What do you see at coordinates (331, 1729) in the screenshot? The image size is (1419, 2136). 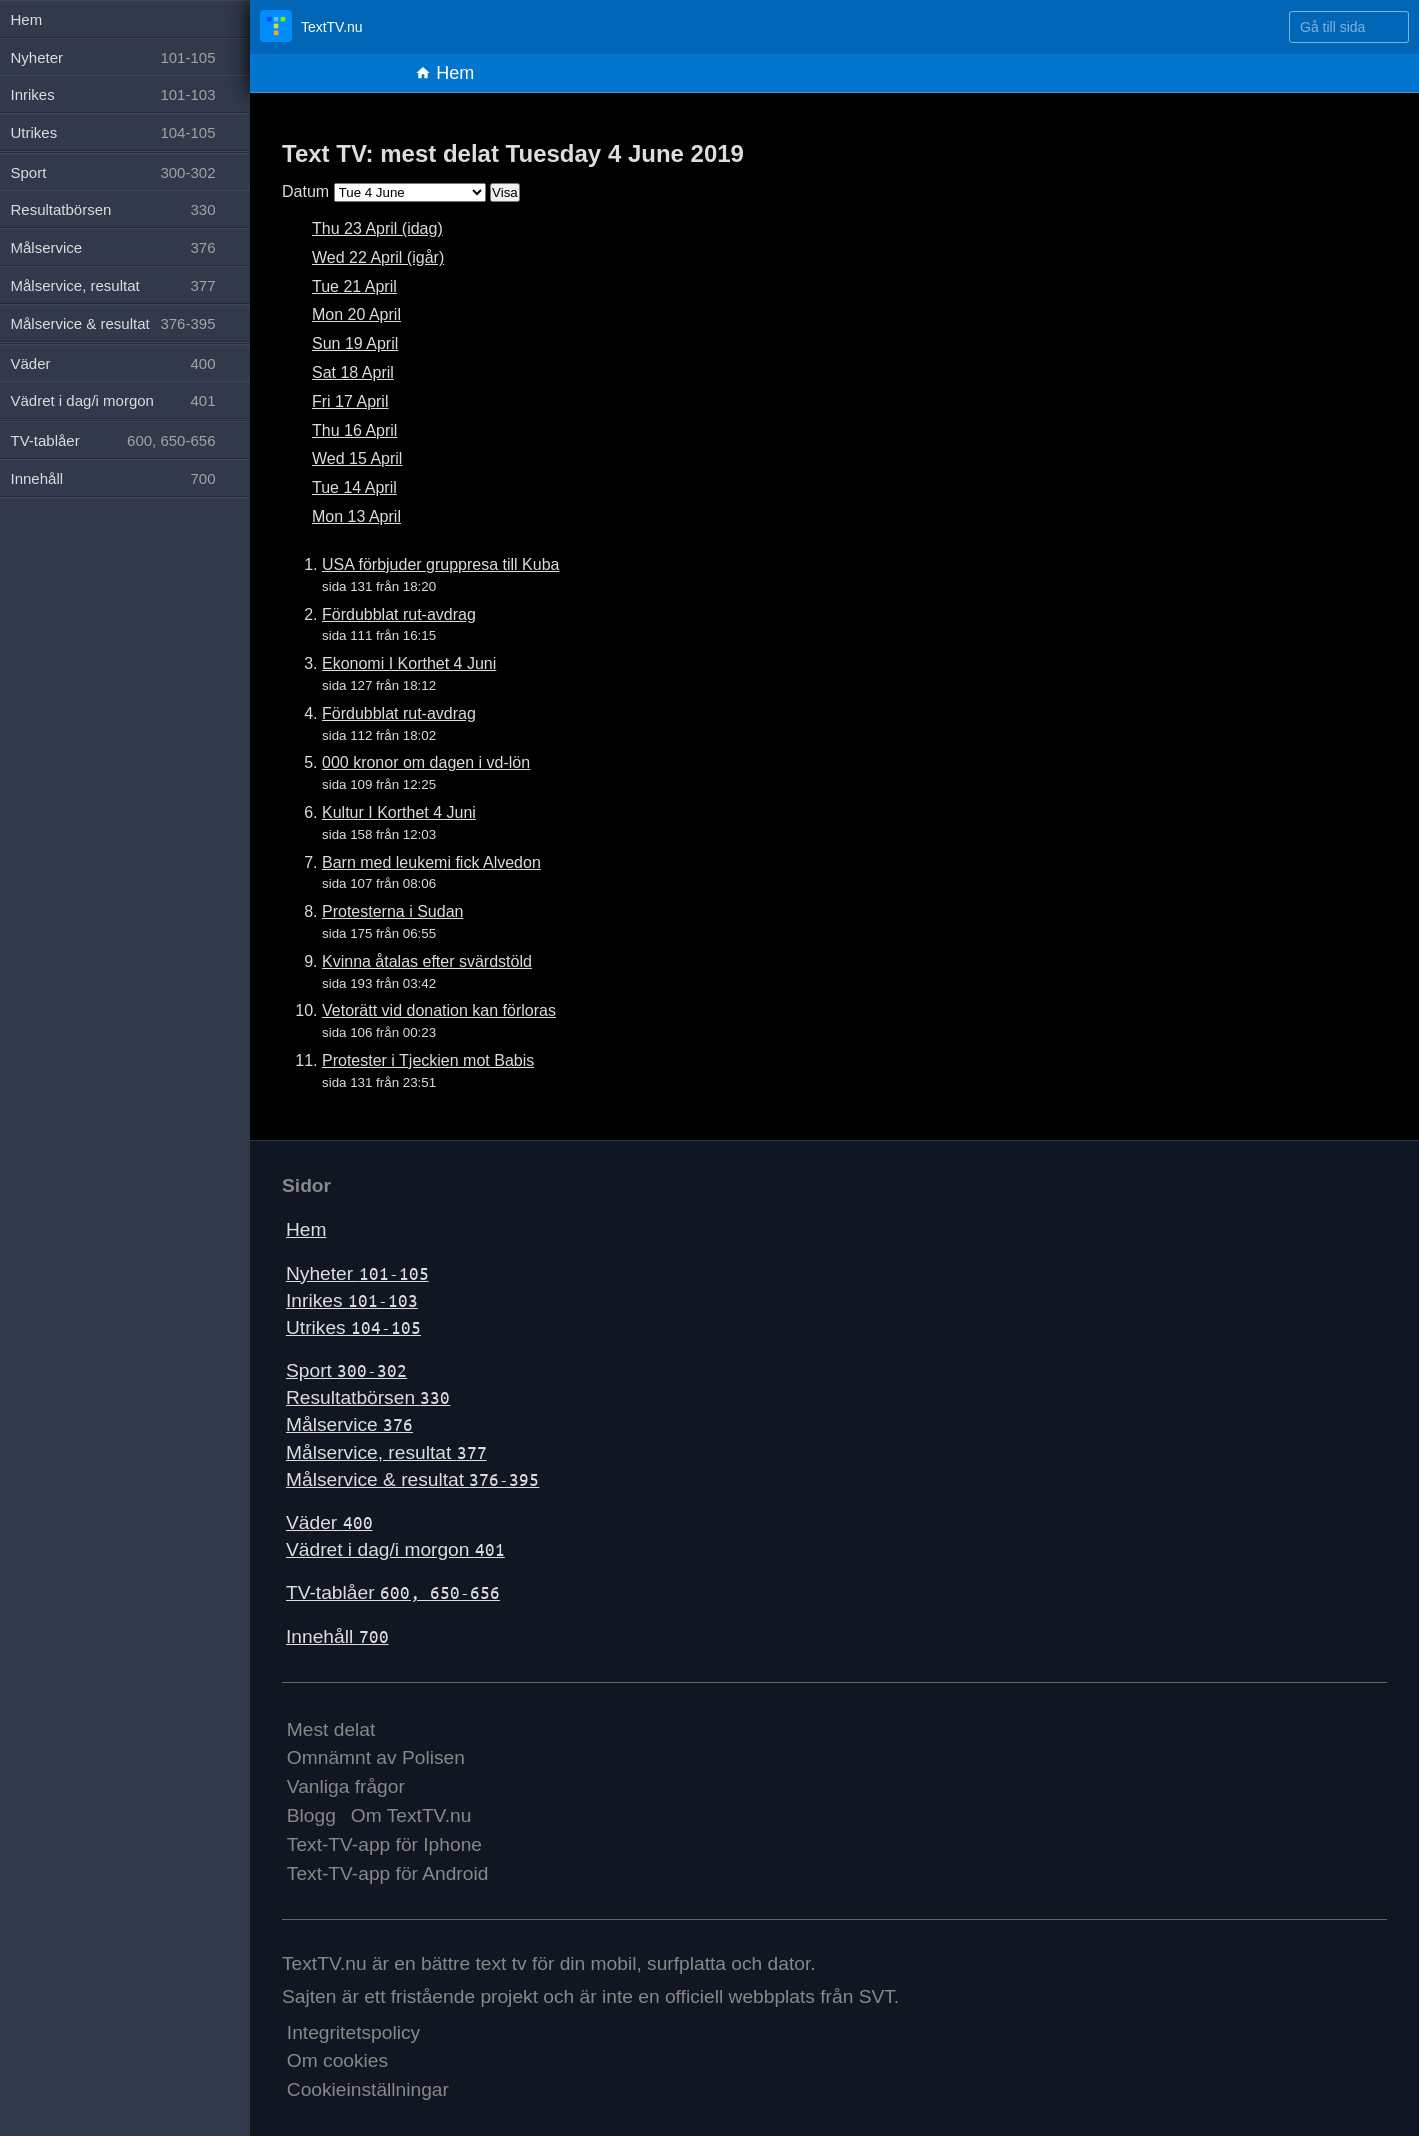 I see `Mest delat` at bounding box center [331, 1729].